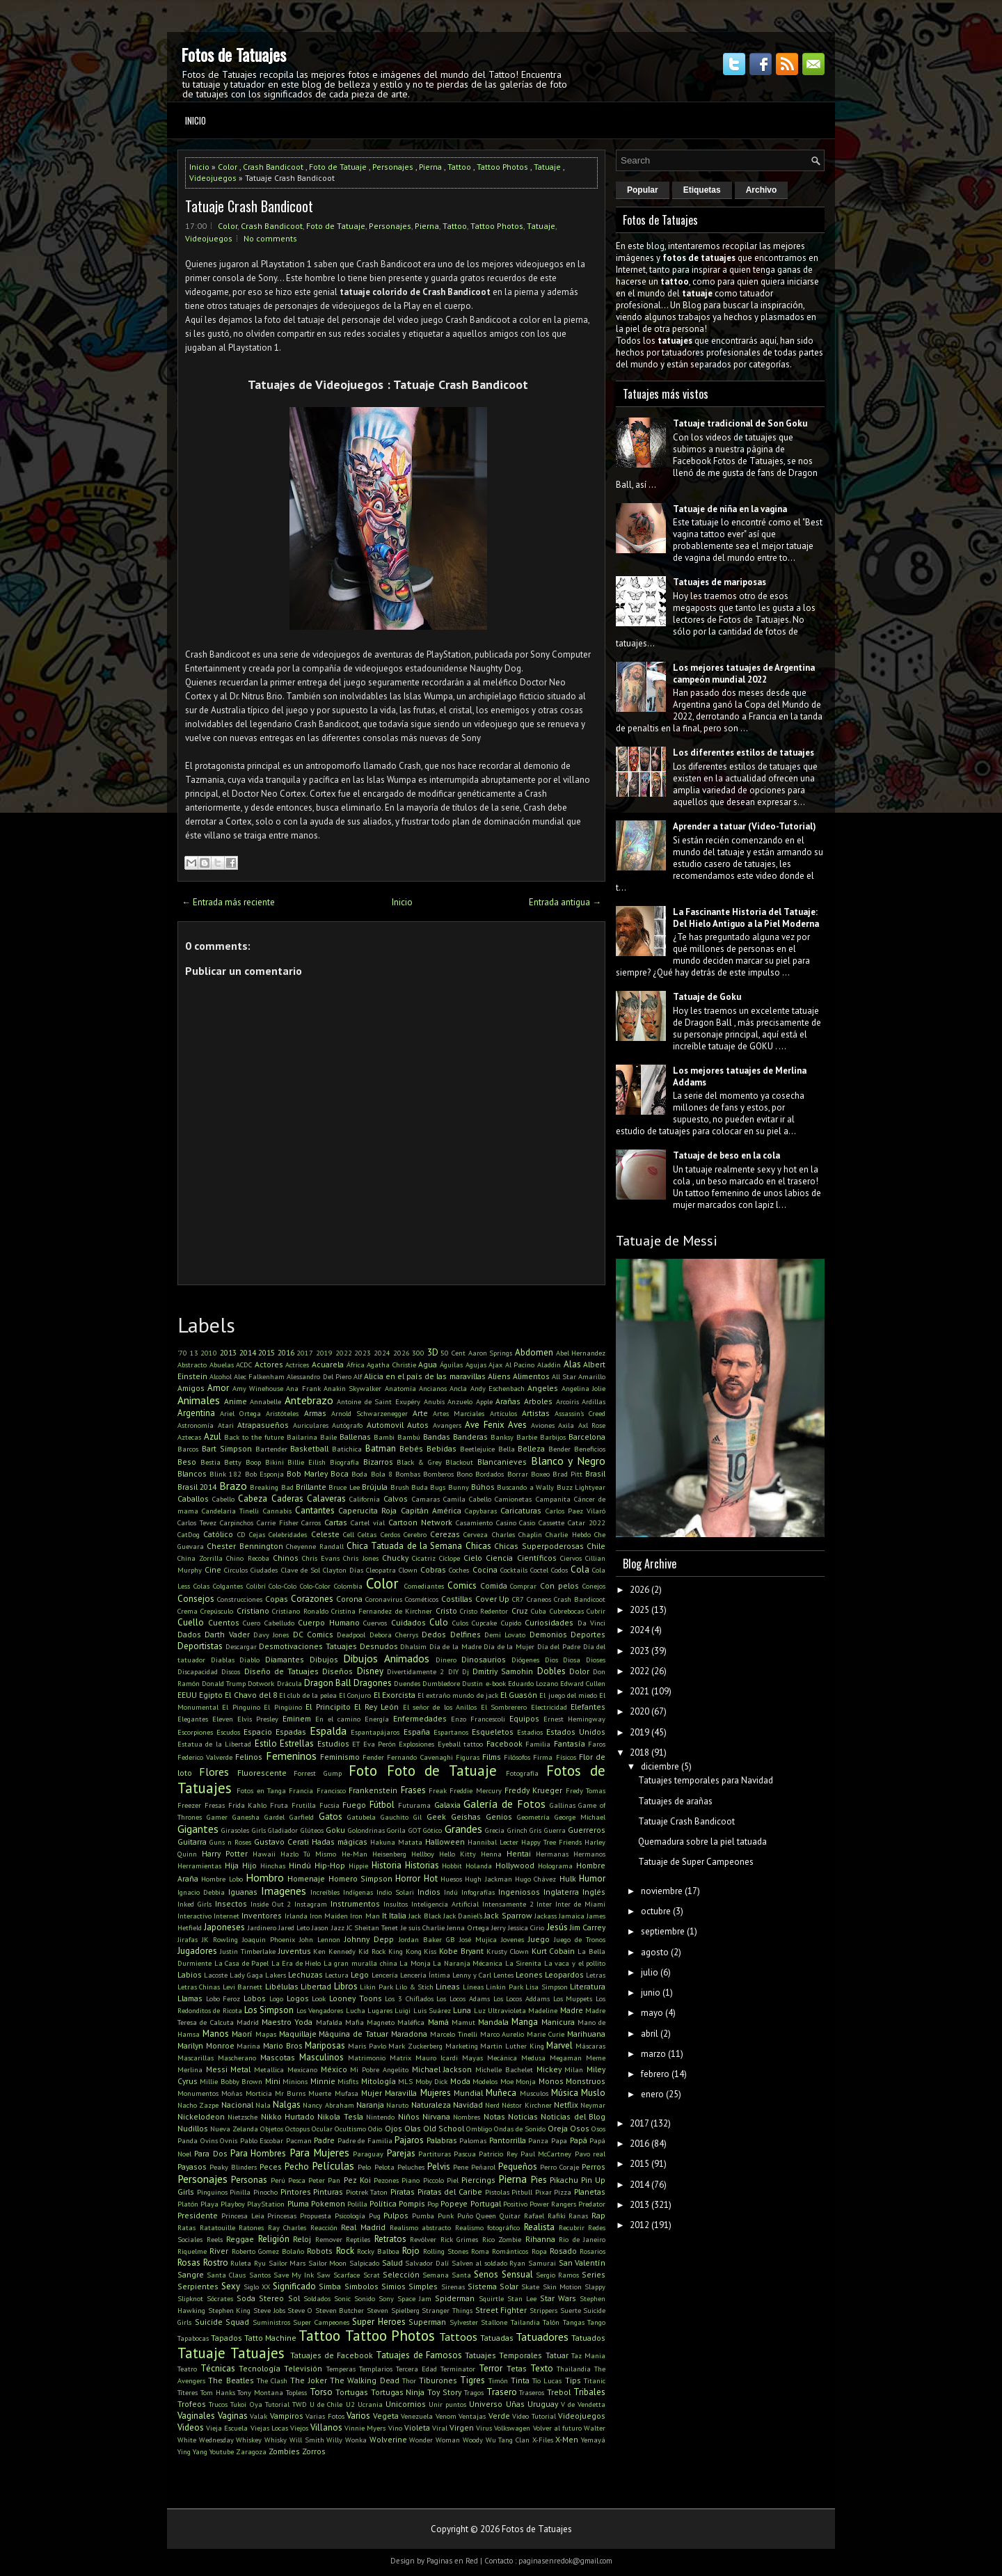  What do you see at coordinates (483, 1486) in the screenshot?
I see `Búhos` at bounding box center [483, 1486].